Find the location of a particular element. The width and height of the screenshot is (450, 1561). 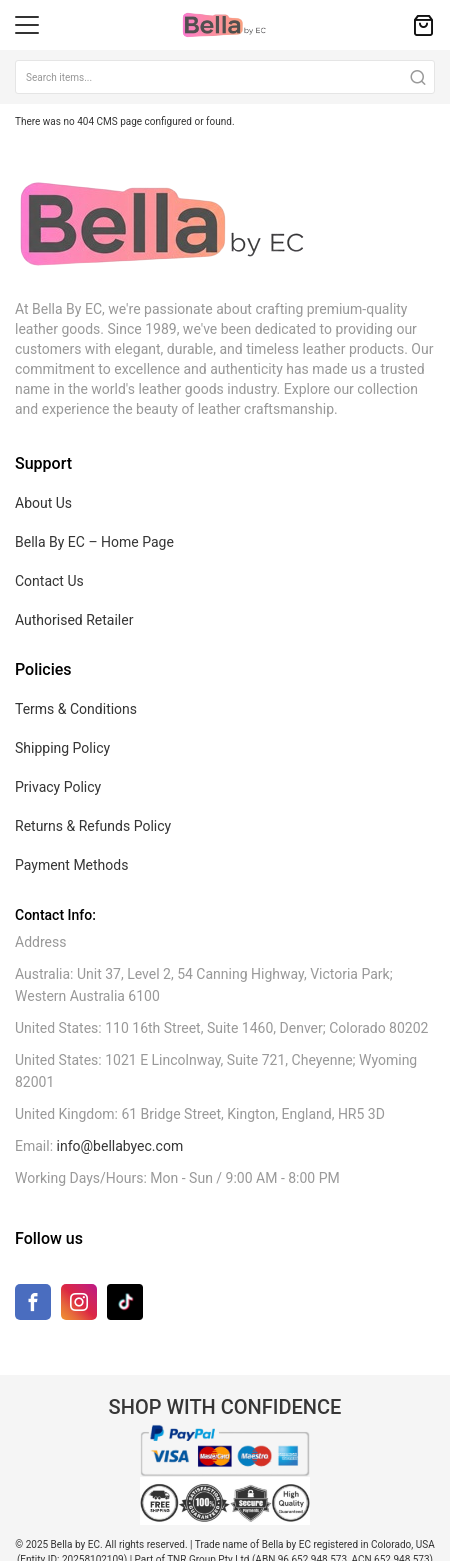

[combobox] is located at coordinates (225, 77).